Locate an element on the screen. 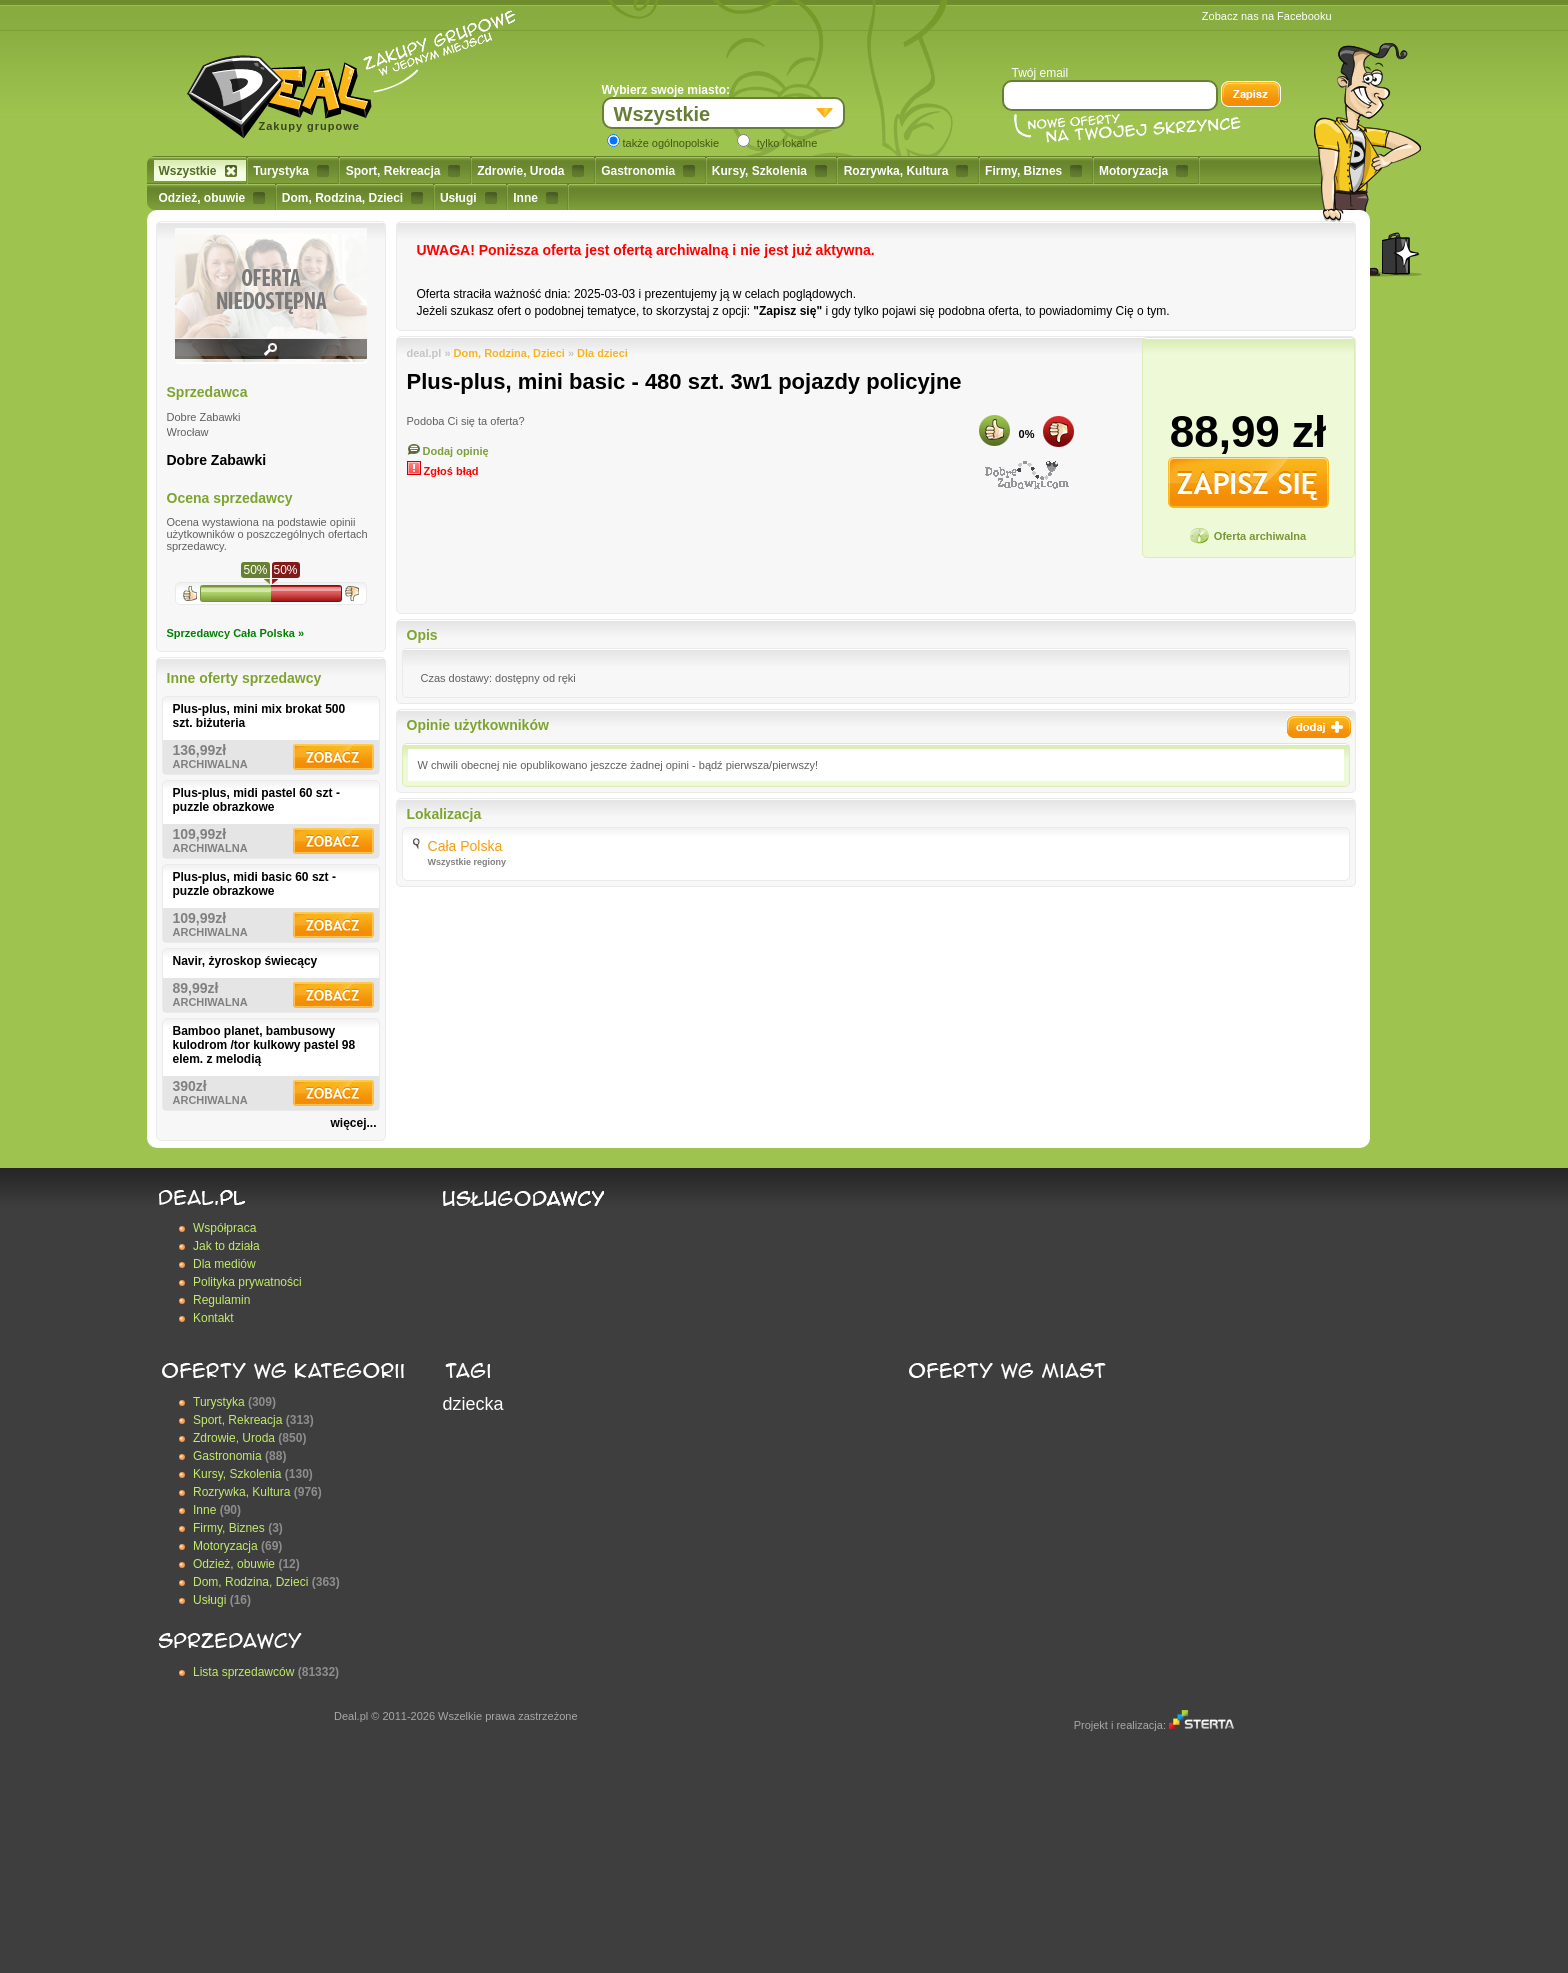 The width and height of the screenshot is (1568, 1973). Dla mediów is located at coordinates (224, 1264).